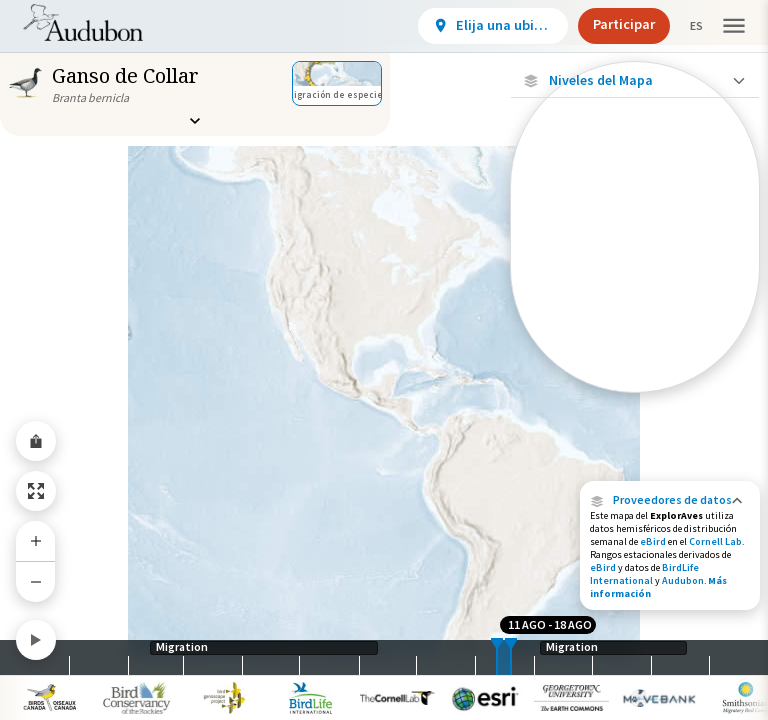  I want to click on [View location details], so click(476, 26).